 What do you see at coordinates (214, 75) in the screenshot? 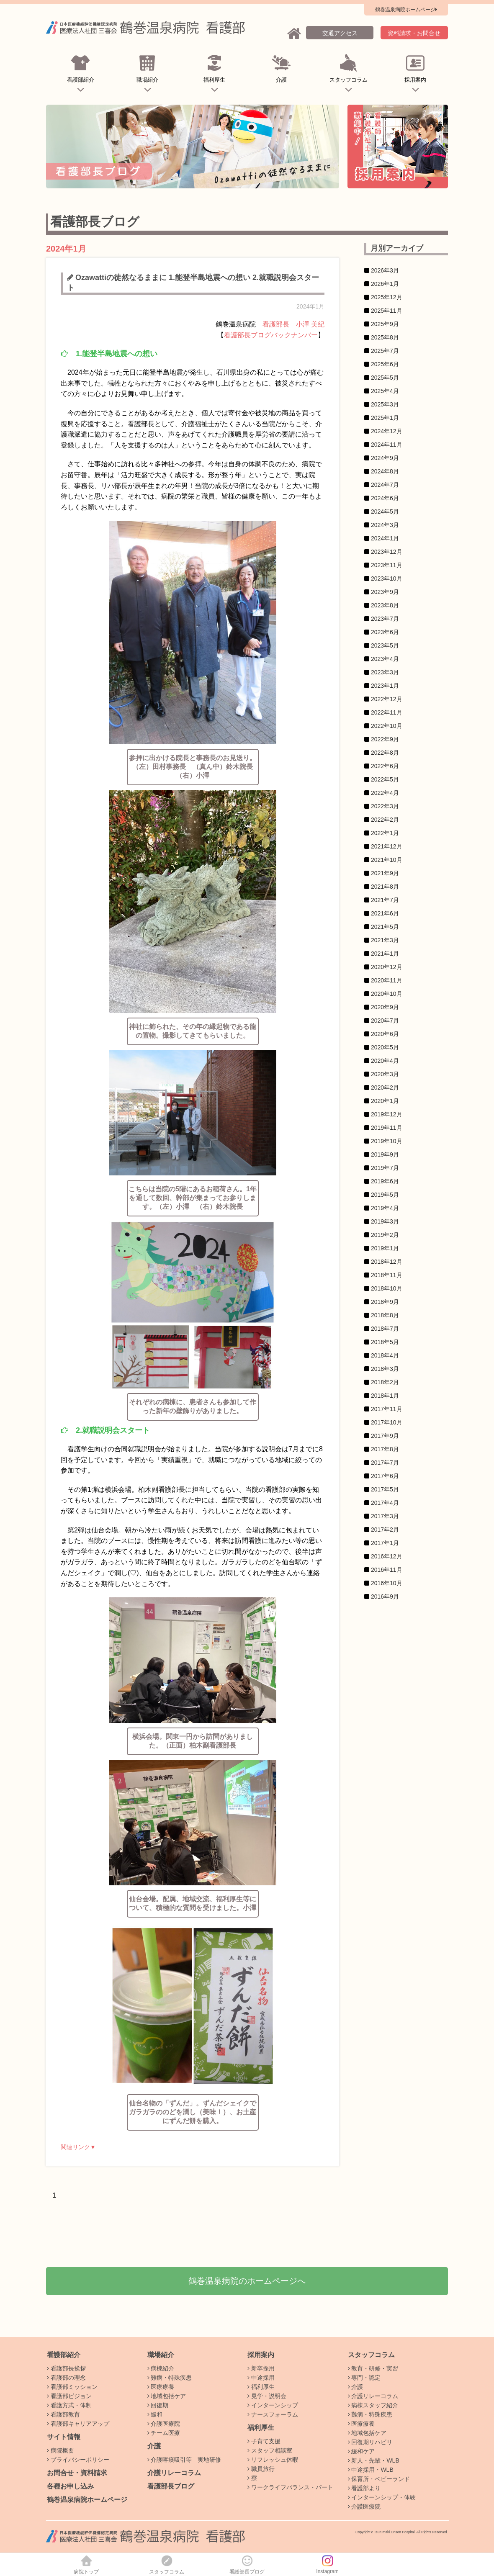
I see `福利厚生` at bounding box center [214, 75].